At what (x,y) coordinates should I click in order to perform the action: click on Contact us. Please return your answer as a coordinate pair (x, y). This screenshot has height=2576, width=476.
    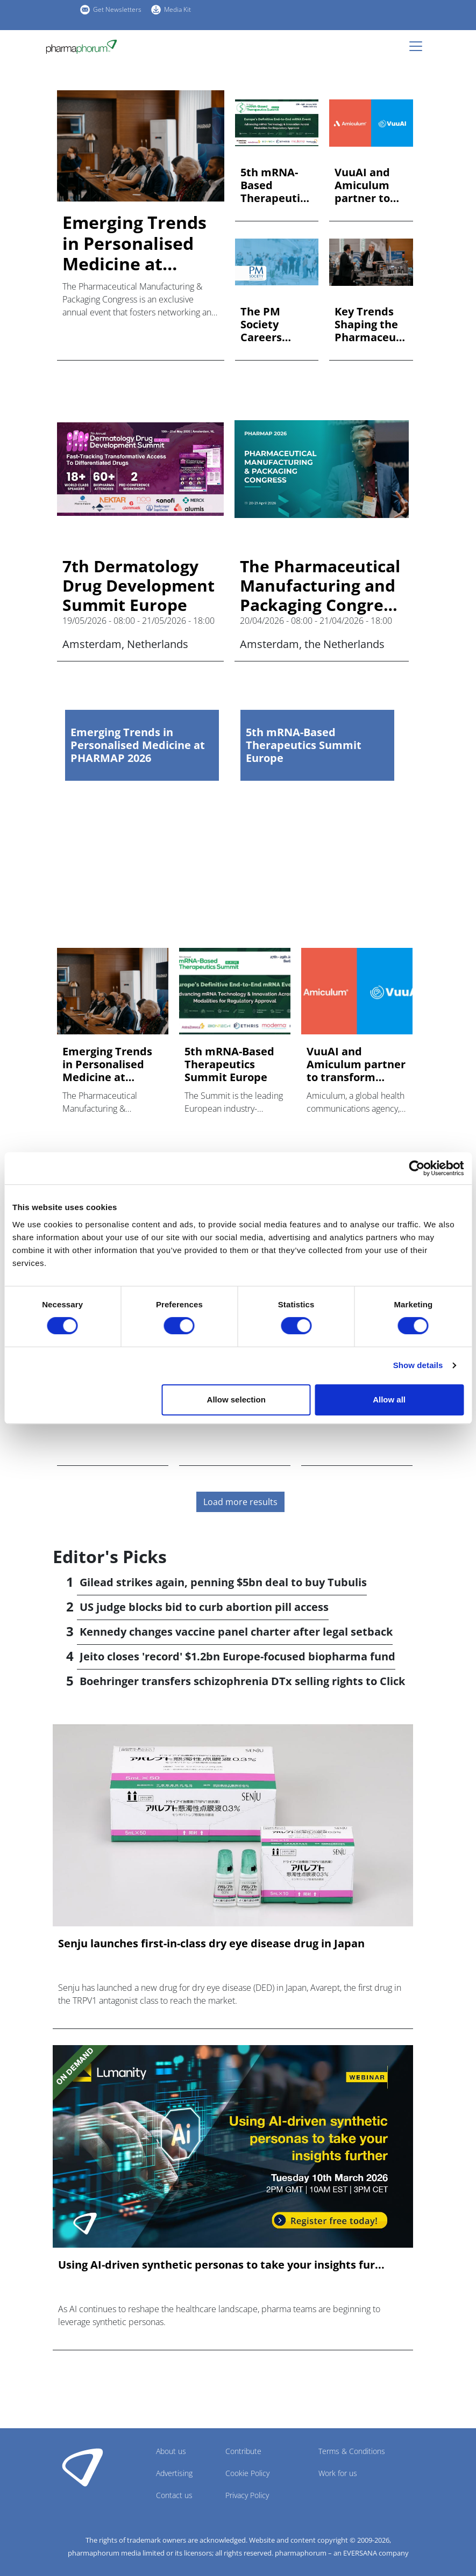
    Looking at the image, I should click on (174, 2495).